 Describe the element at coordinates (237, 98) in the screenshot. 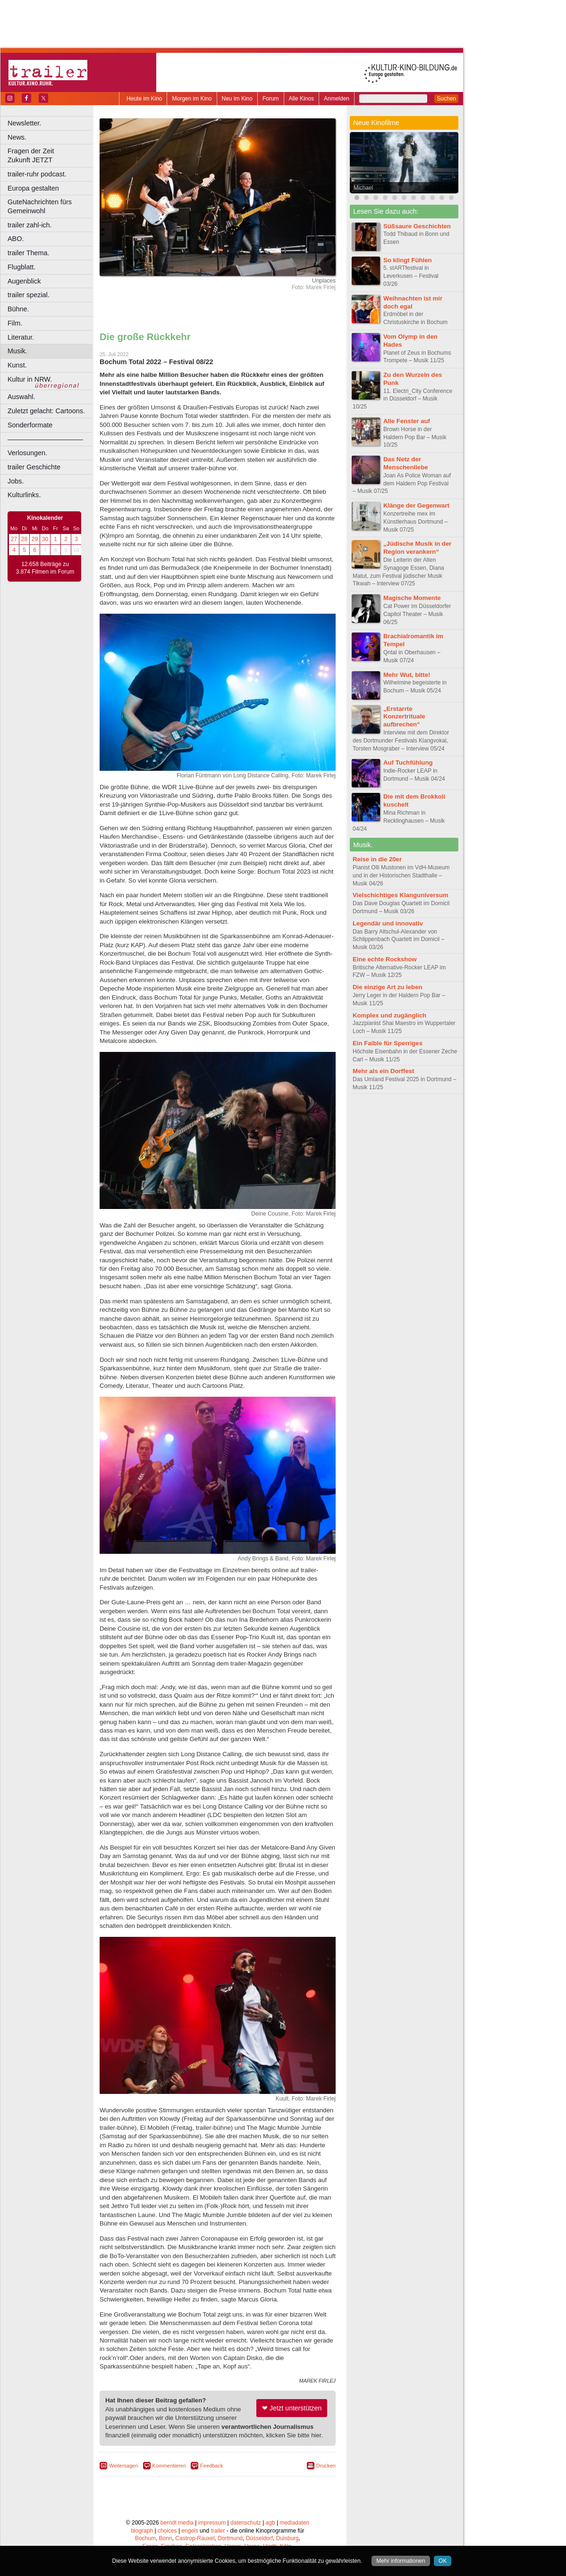

I see `Neu im Kino` at that location.